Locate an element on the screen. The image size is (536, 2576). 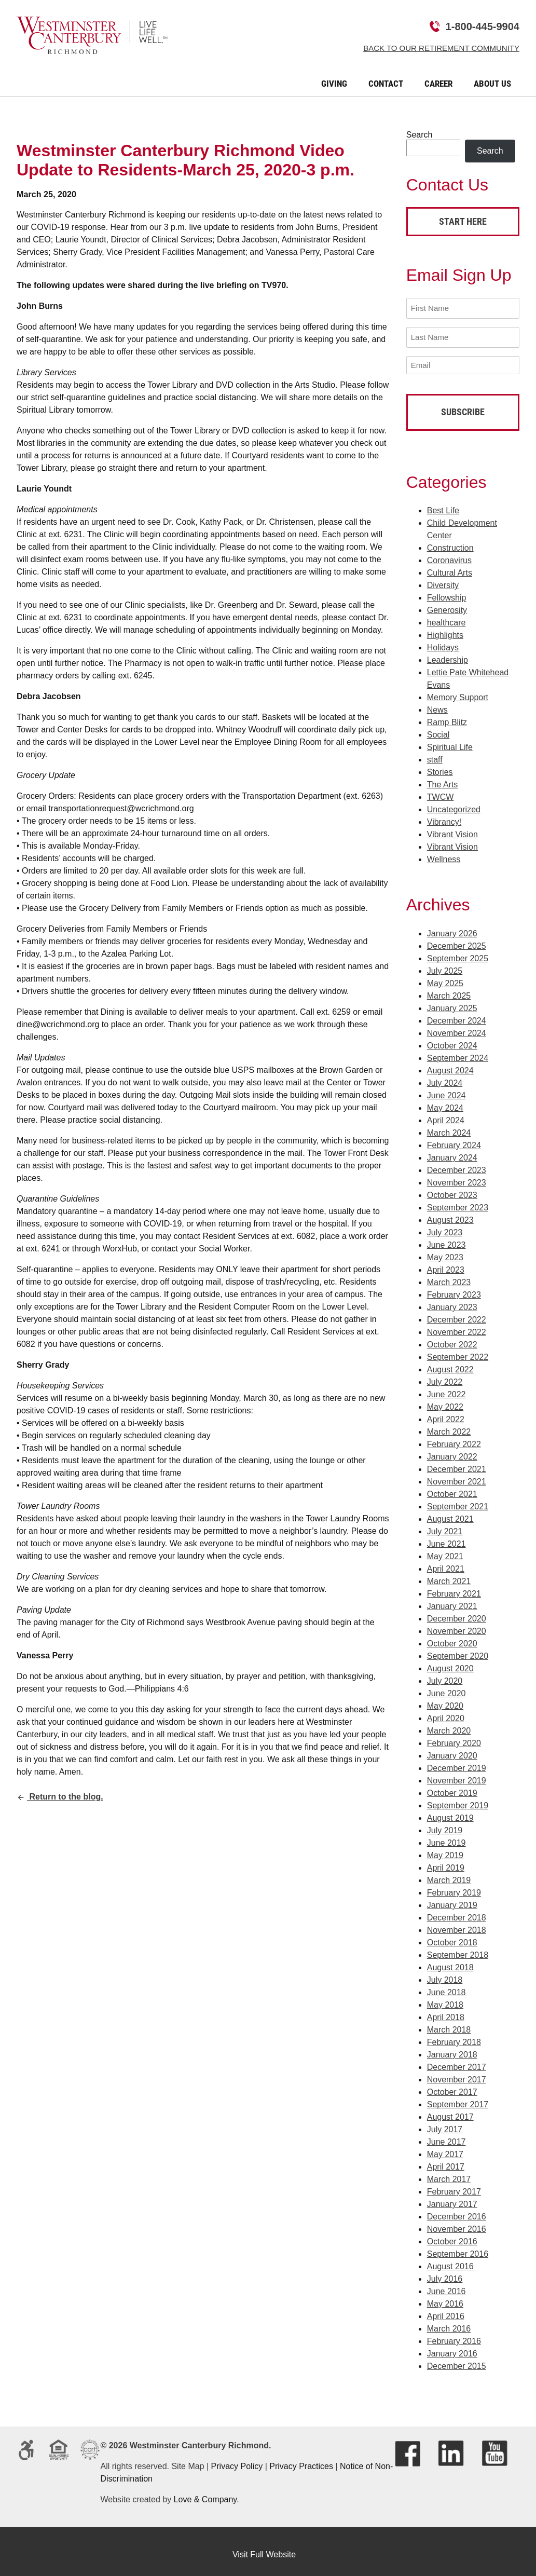
July 2018 is located at coordinates (445, 1973).